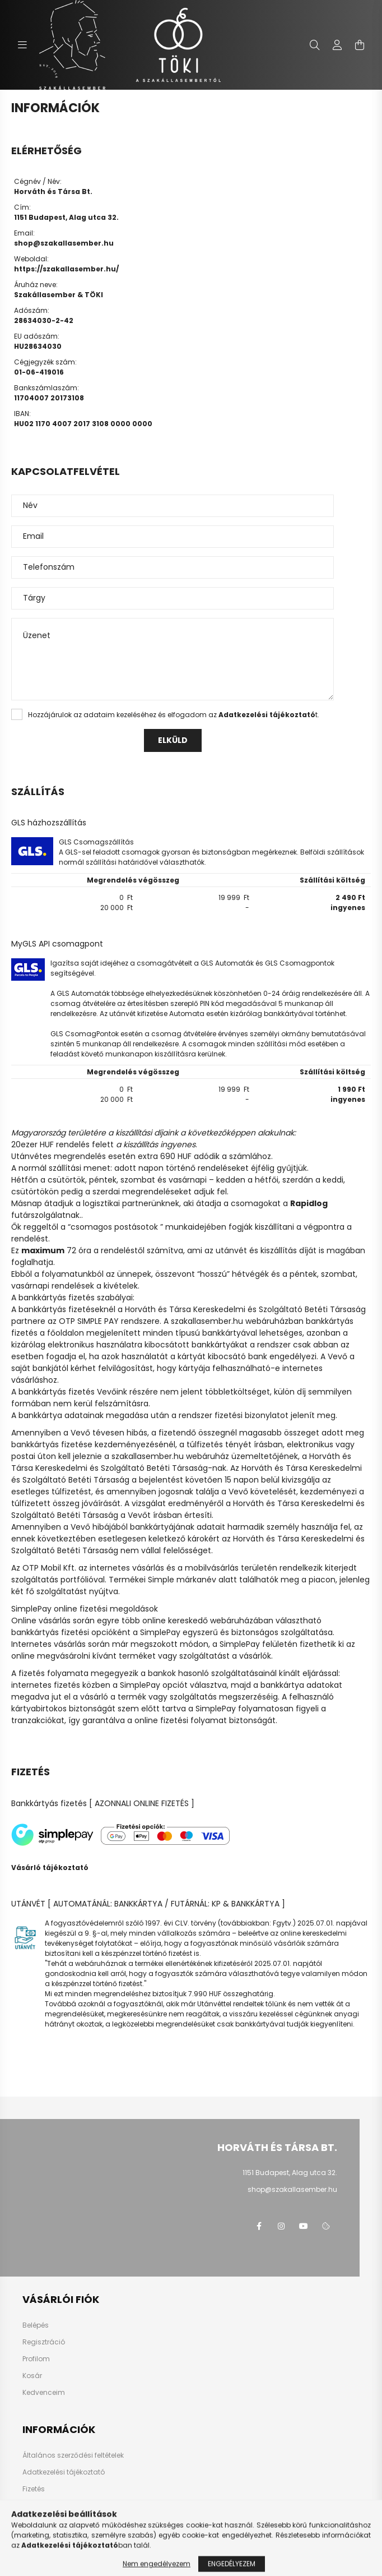 The width and height of the screenshot is (382, 2576). I want to click on Belépés, so click(35, 2325).